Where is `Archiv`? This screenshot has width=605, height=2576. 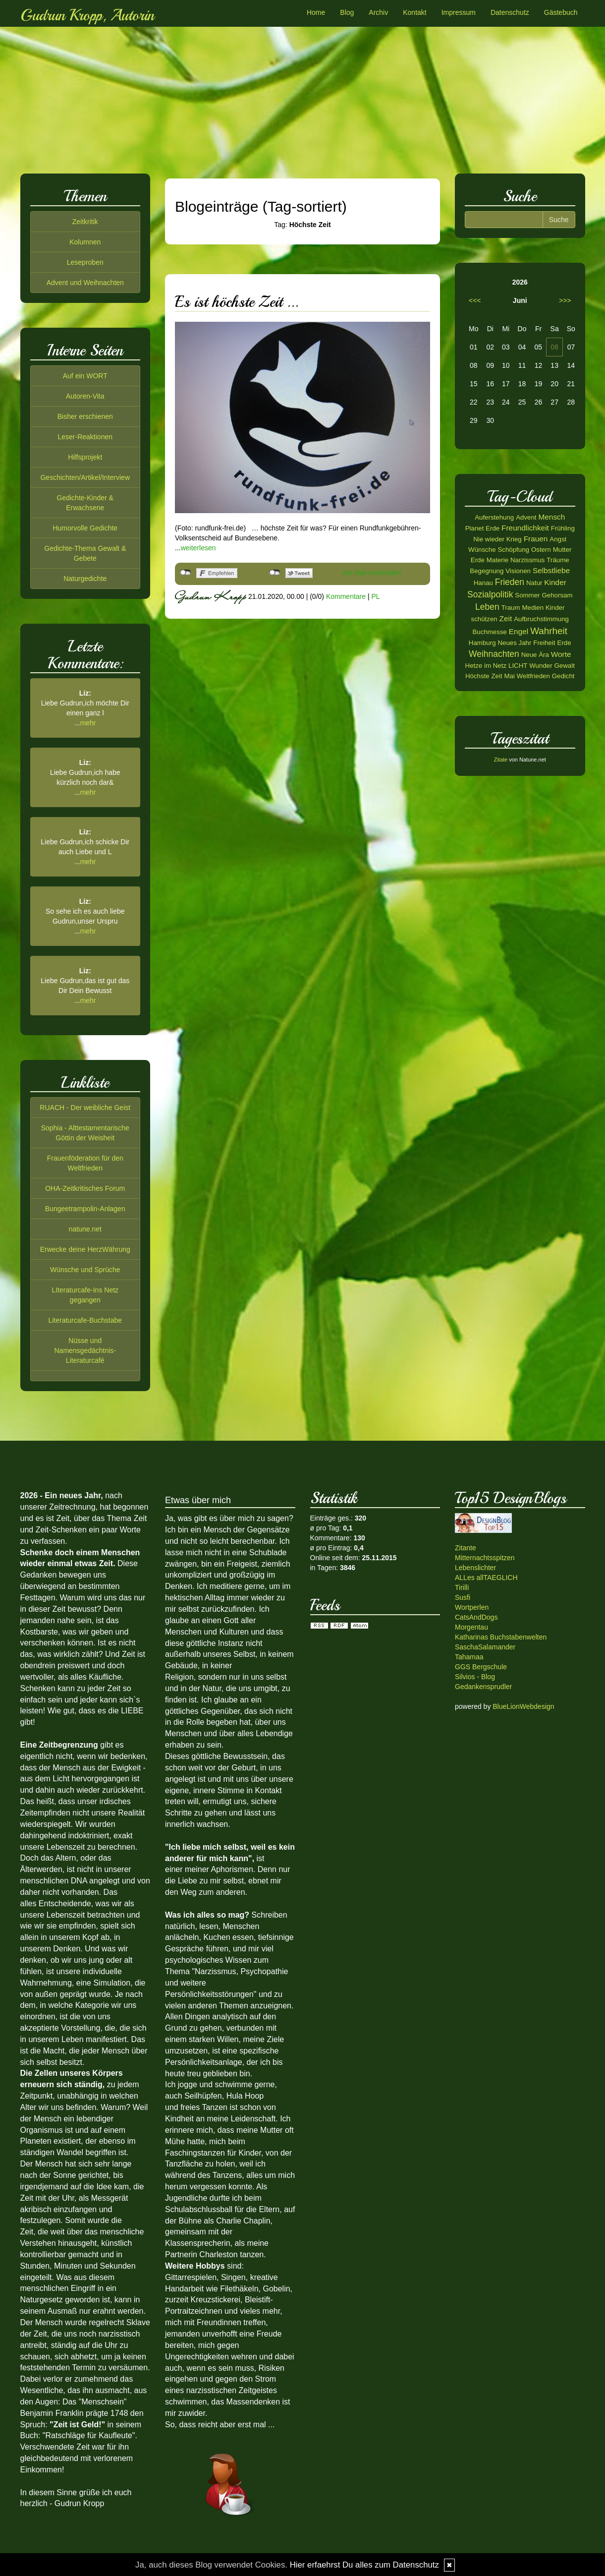 Archiv is located at coordinates (378, 12).